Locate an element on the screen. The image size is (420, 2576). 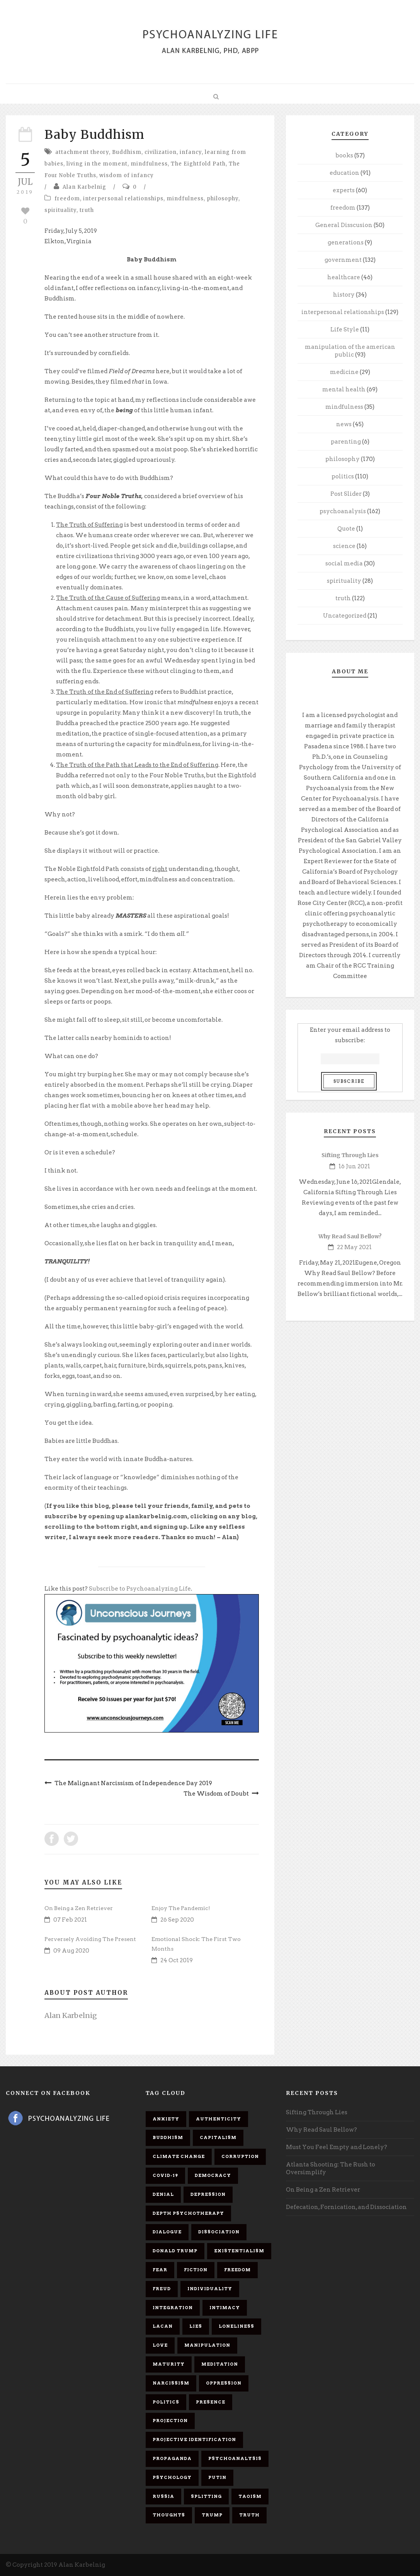
narcissism [narcissism (9 items)] is located at coordinates (171, 2383).